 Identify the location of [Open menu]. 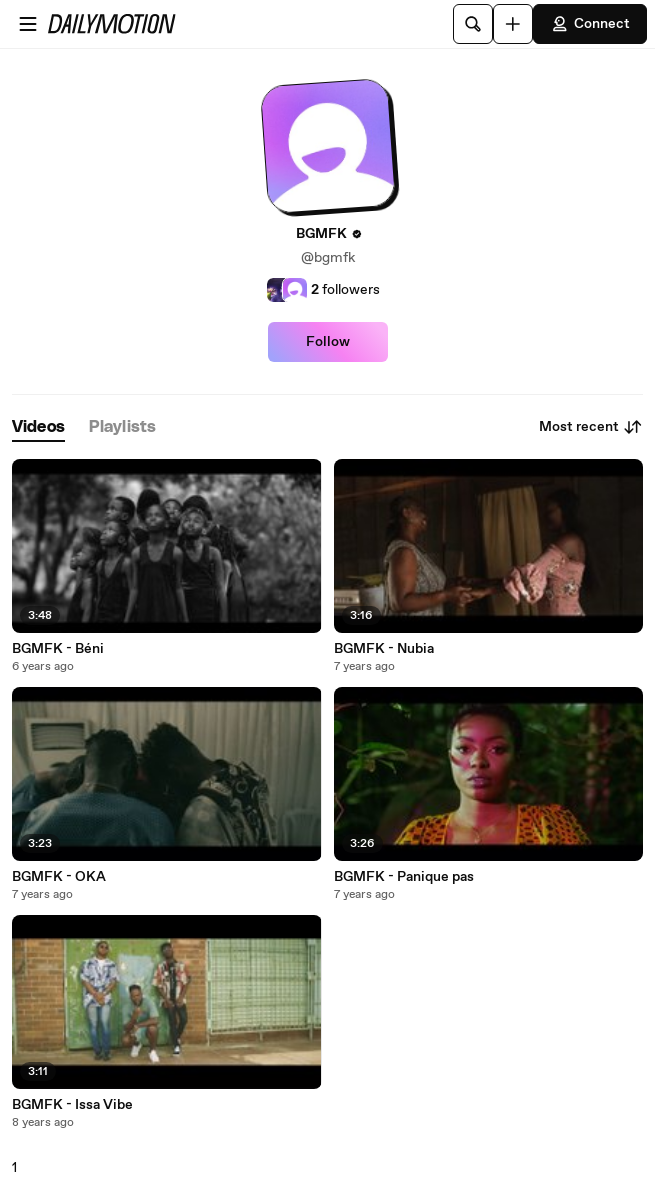
(28, 24).